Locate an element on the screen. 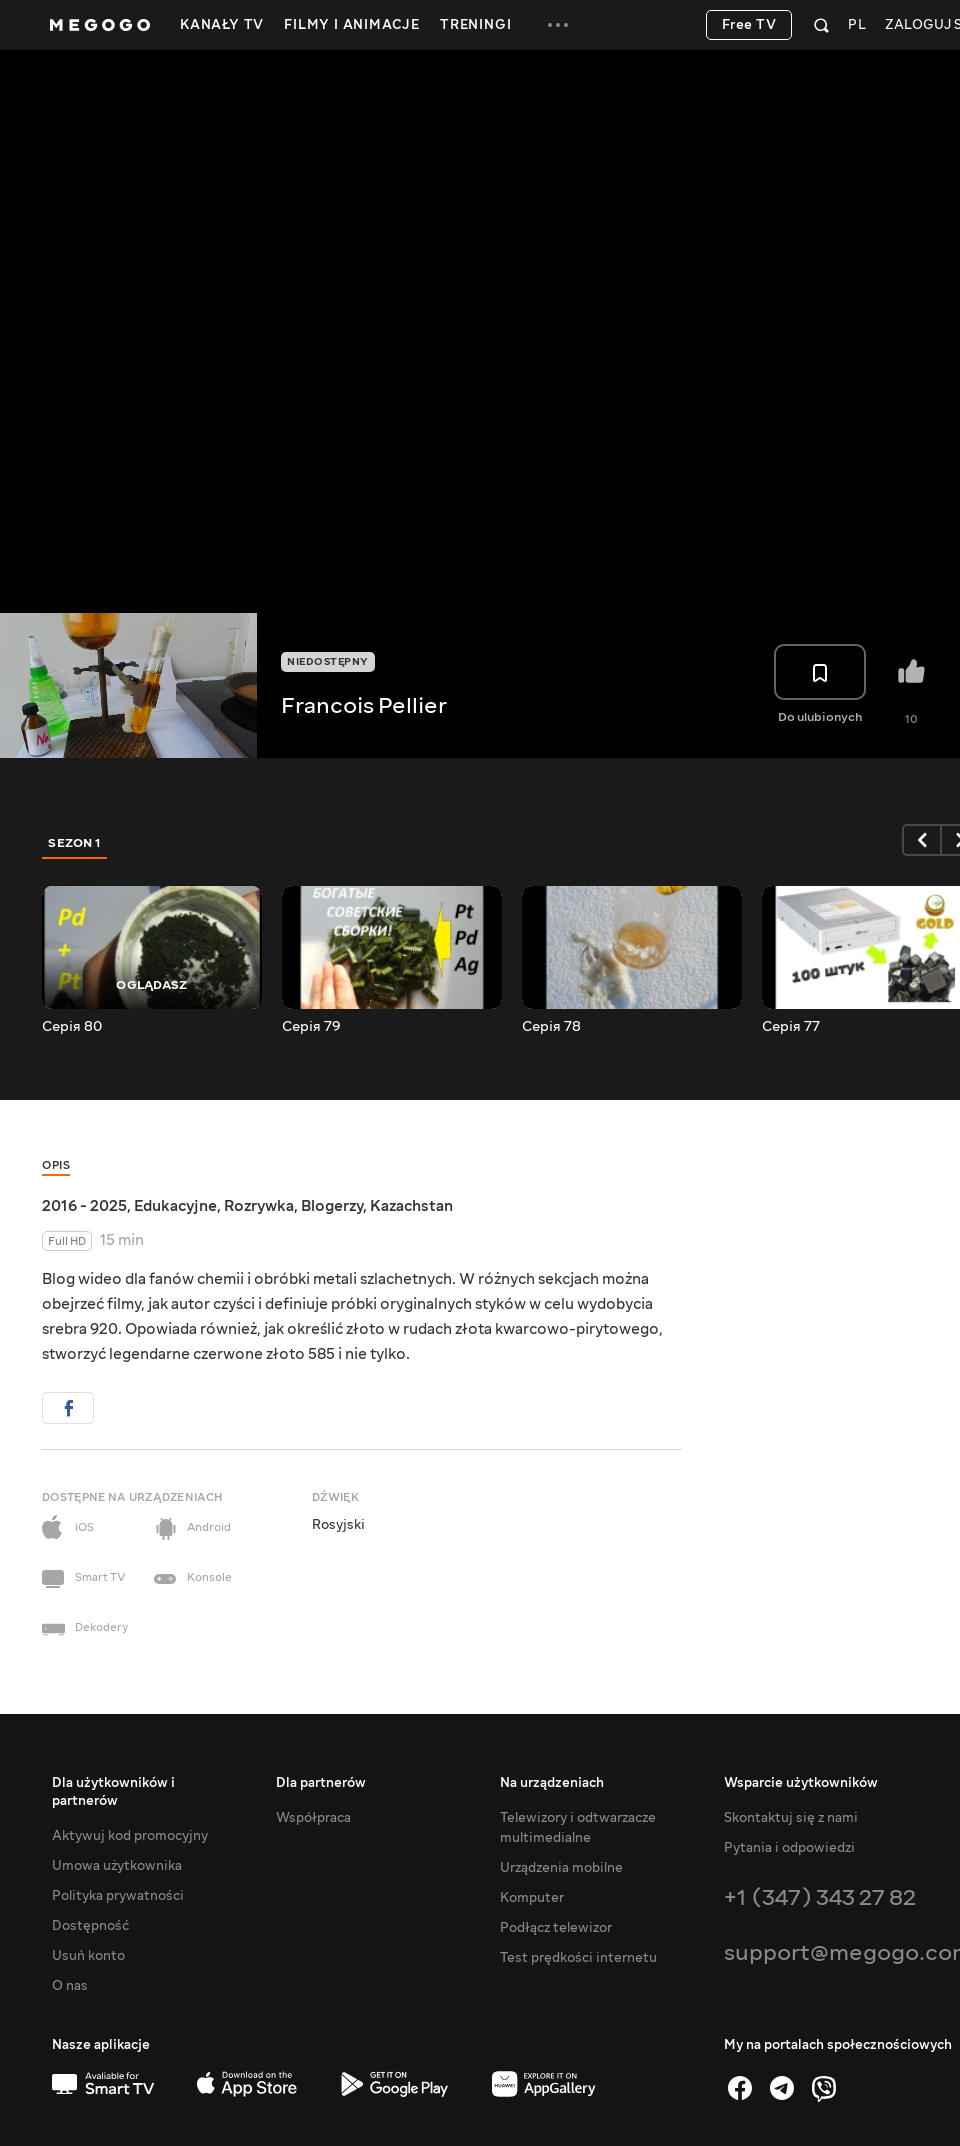 The width and height of the screenshot is (960, 2146). Pytania i odpowiedzi is located at coordinates (789, 1848).